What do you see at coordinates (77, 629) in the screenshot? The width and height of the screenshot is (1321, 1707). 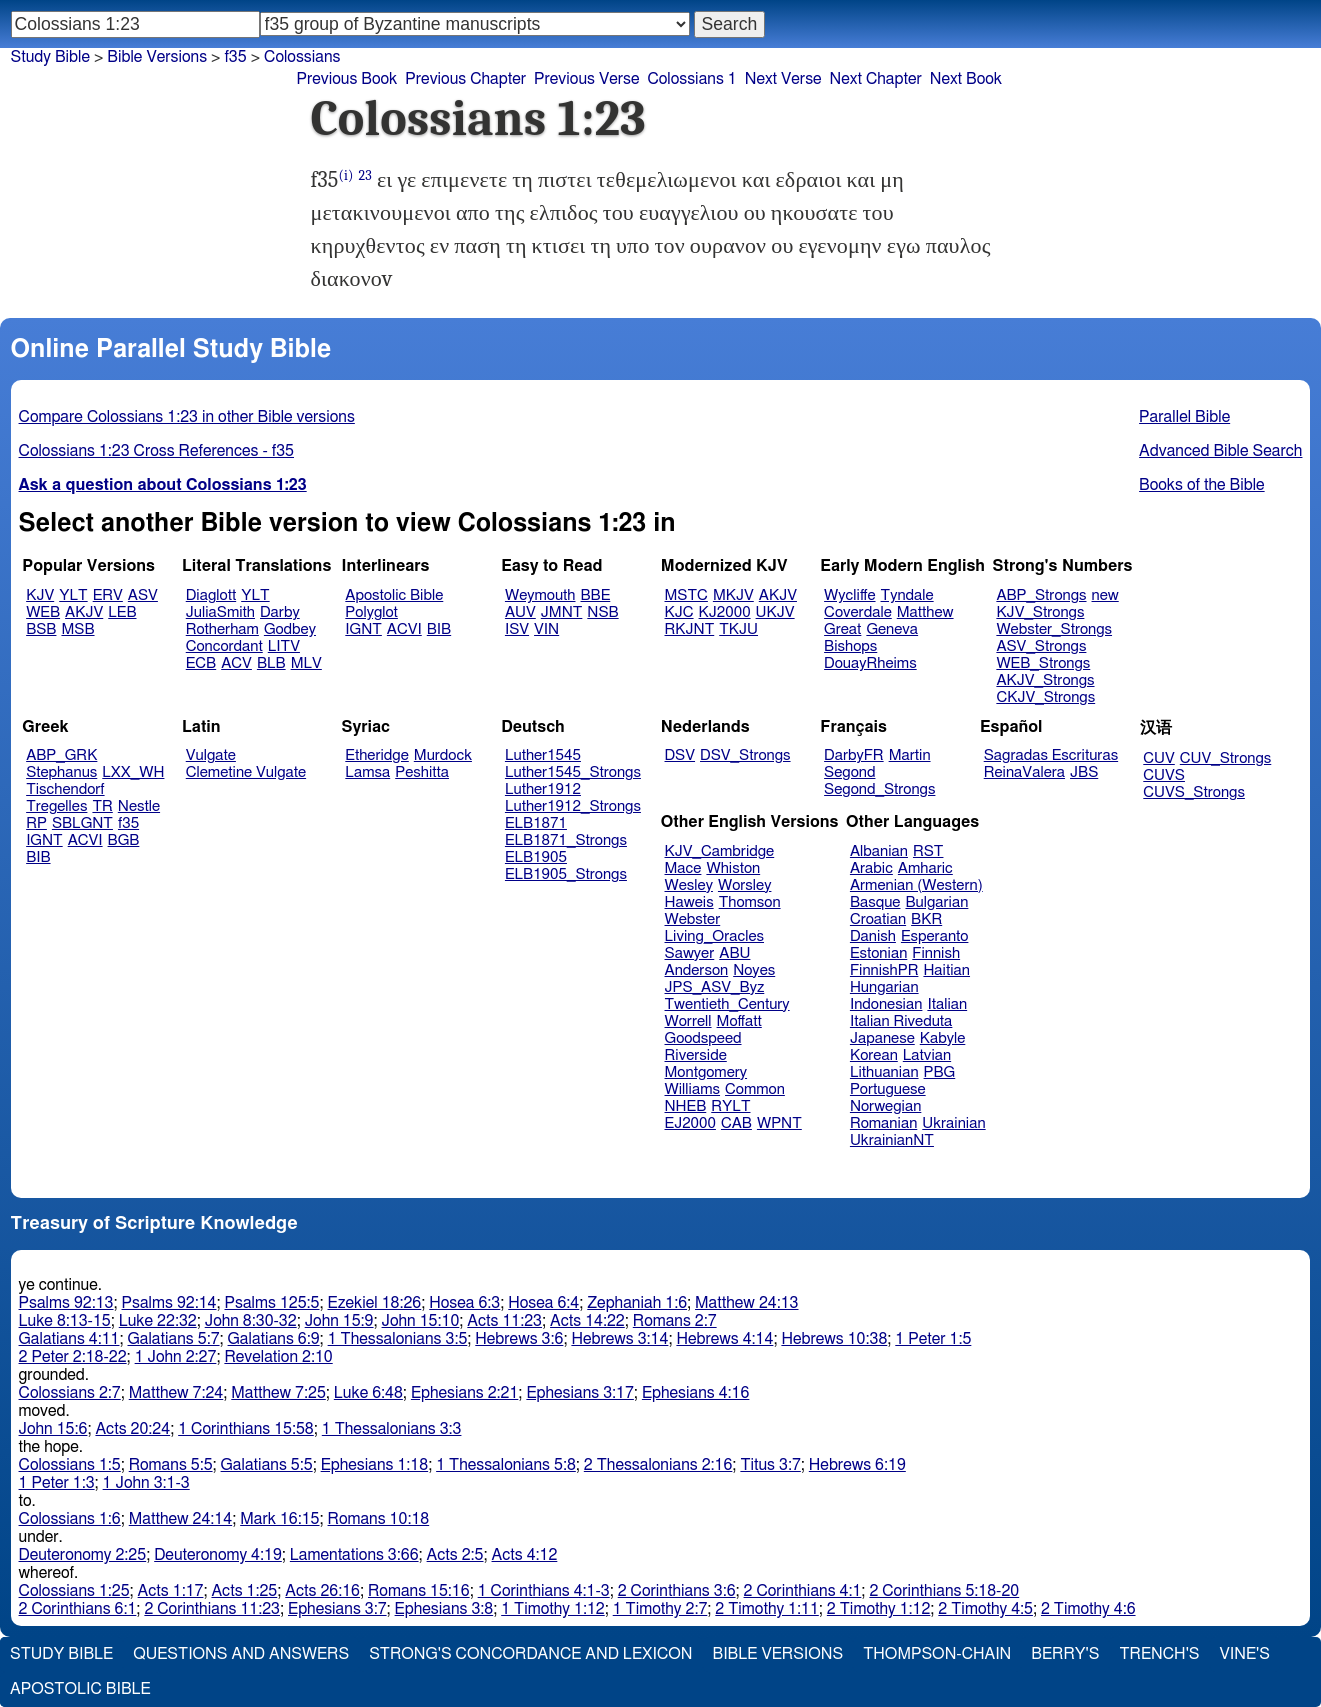 I see `MSB` at bounding box center [77, 629].